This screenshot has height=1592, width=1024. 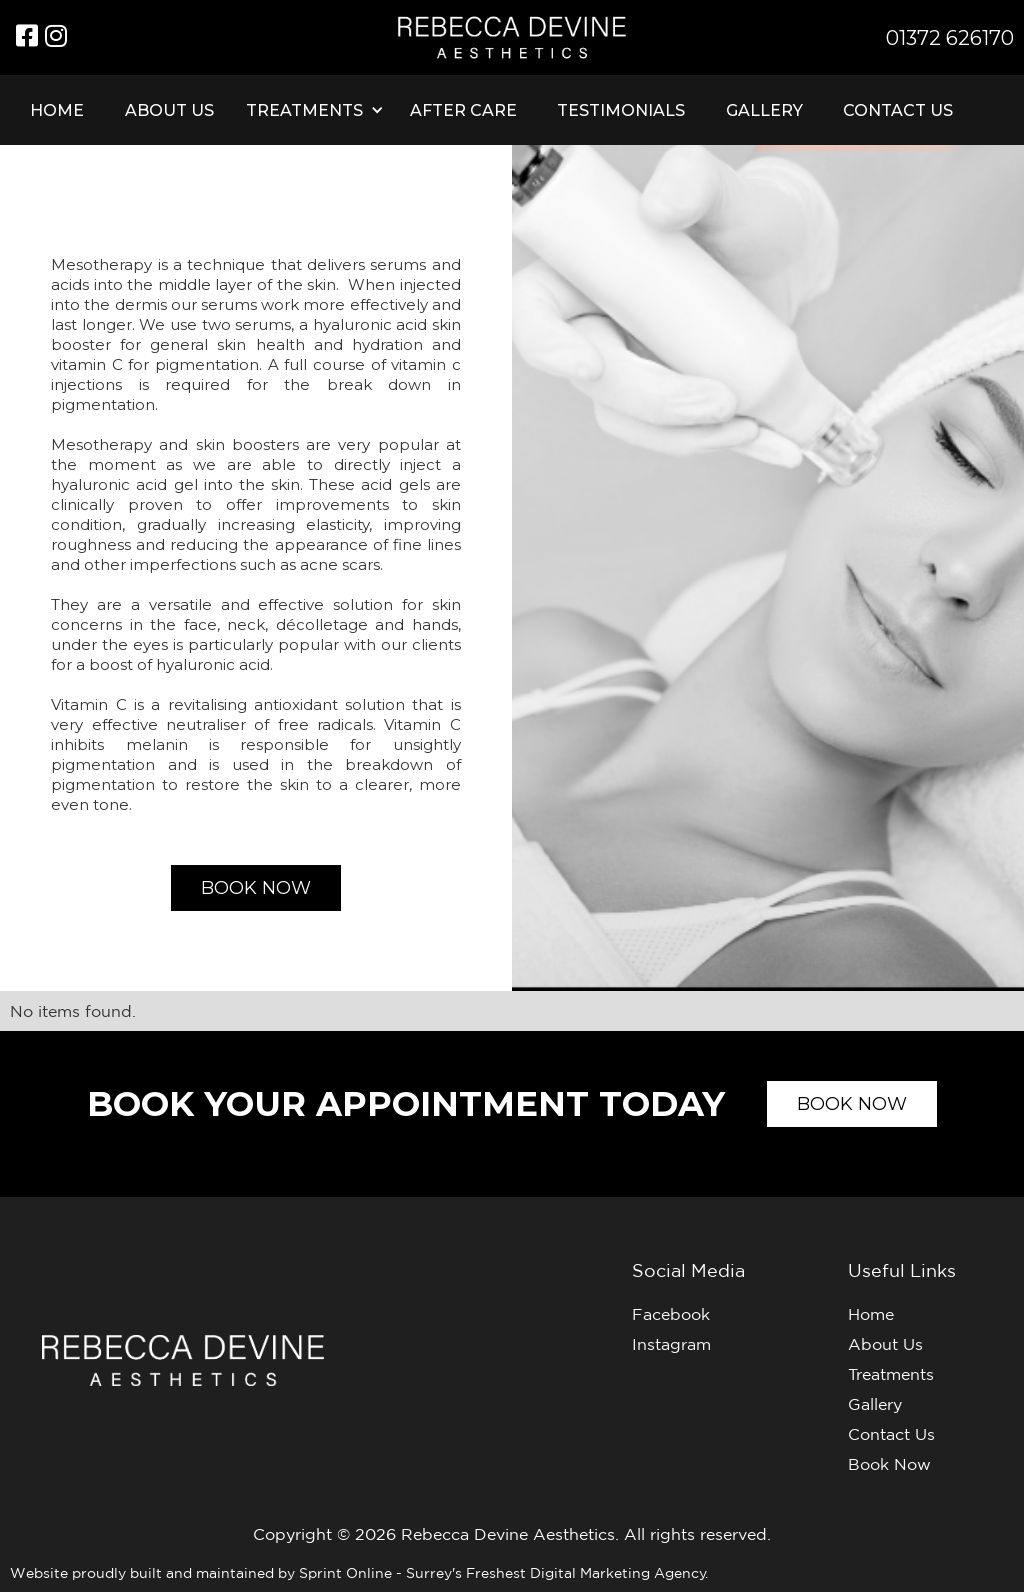 I want to click on After care, so click(x=463, y=110).